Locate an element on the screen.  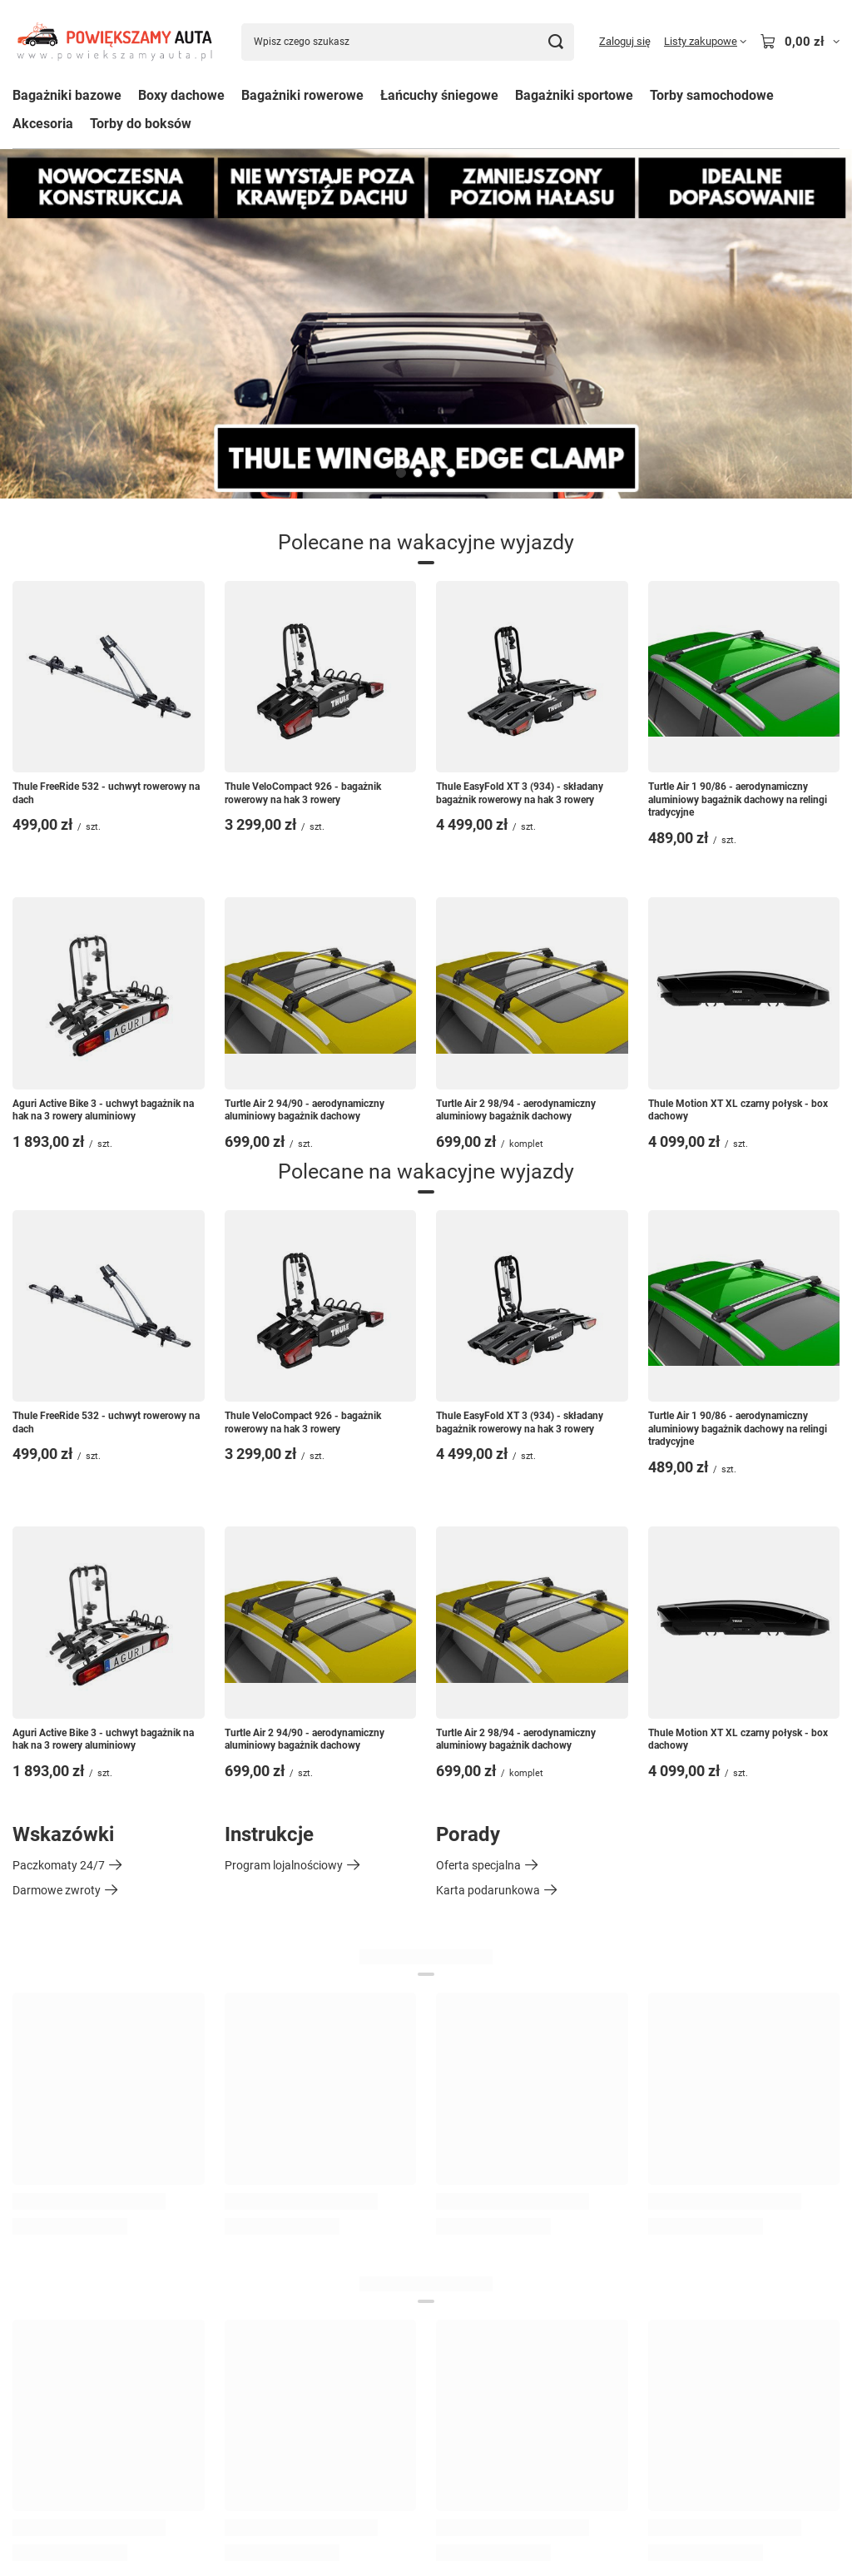
Chcę zwrócić produkt [Element stopki: Chcę zwrócić produkt] is located at coordinates (68, 2127).